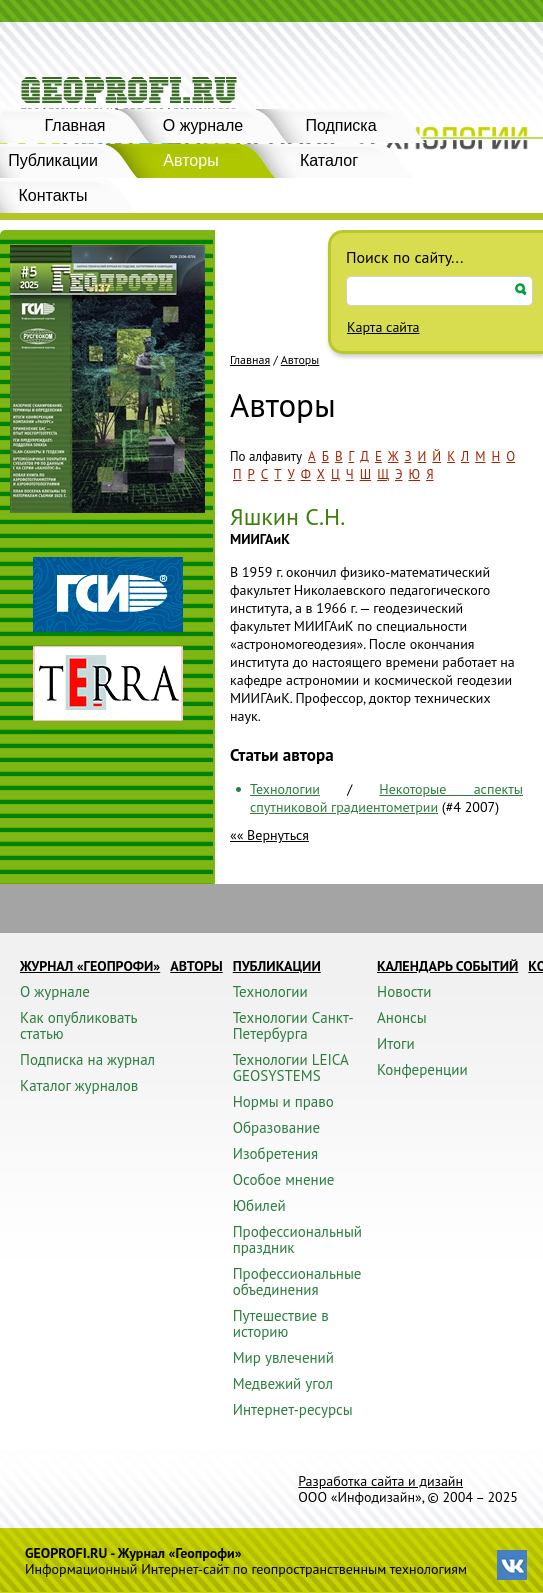  I want to click on Изобретения, so click(275, 1153).